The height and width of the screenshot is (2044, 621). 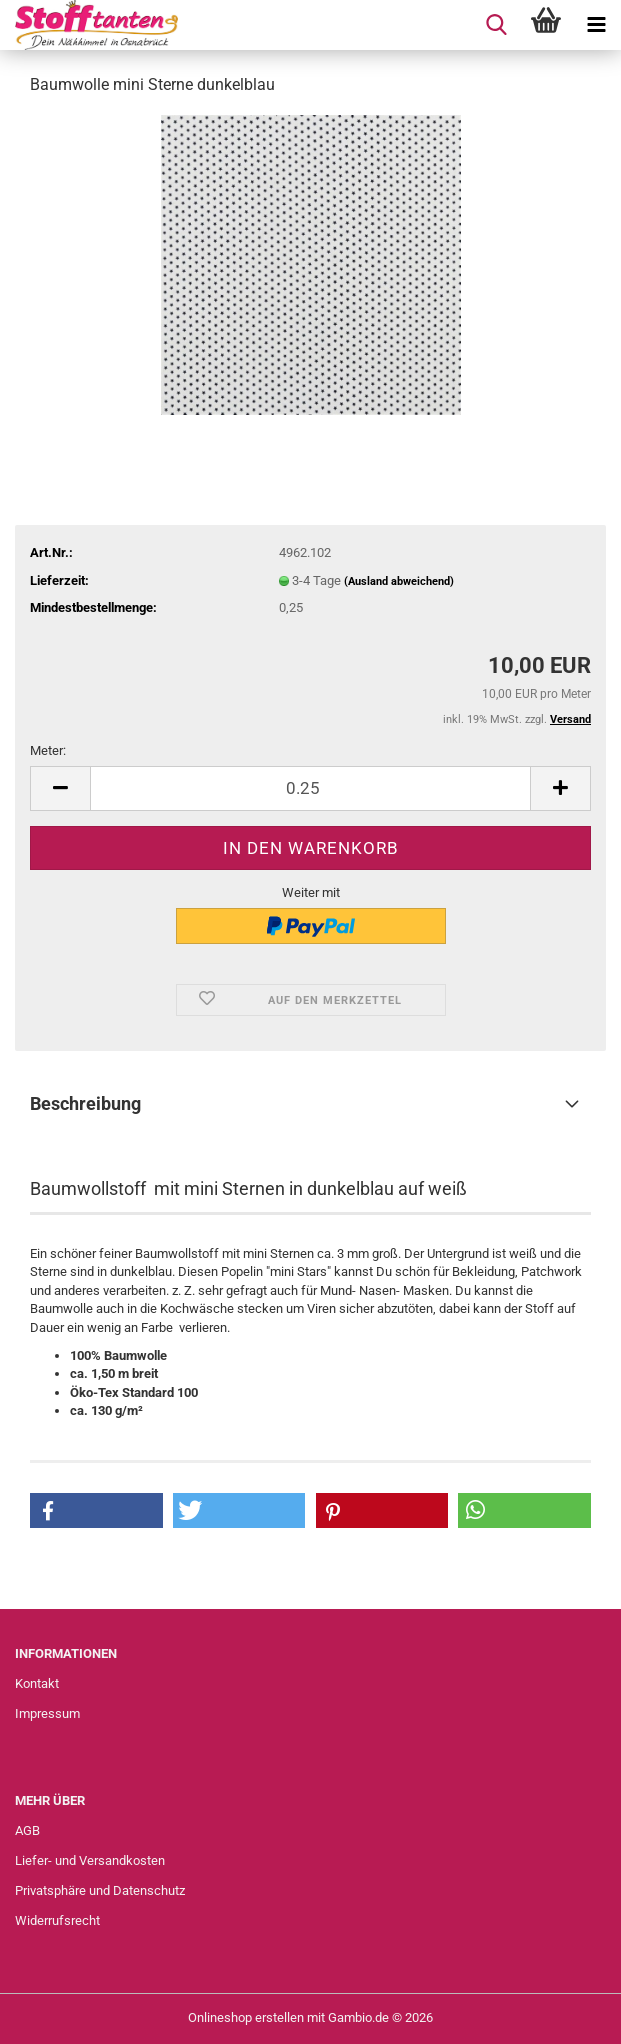 I want to click on Meter:, so click(x=48, y=750).